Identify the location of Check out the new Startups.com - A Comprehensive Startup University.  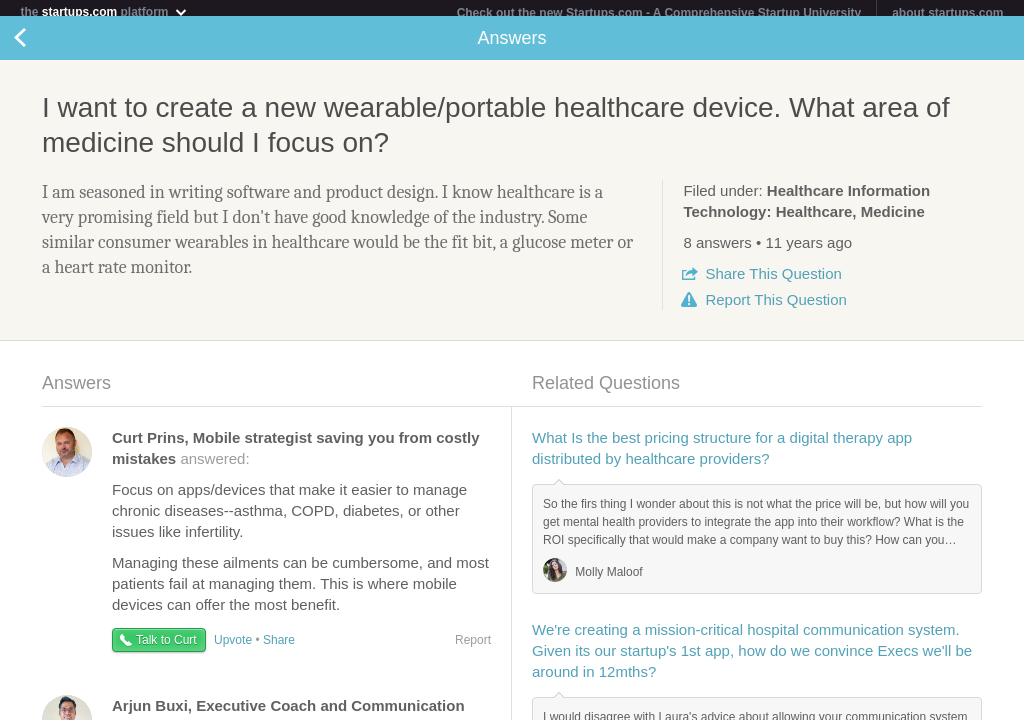
(659, 13).